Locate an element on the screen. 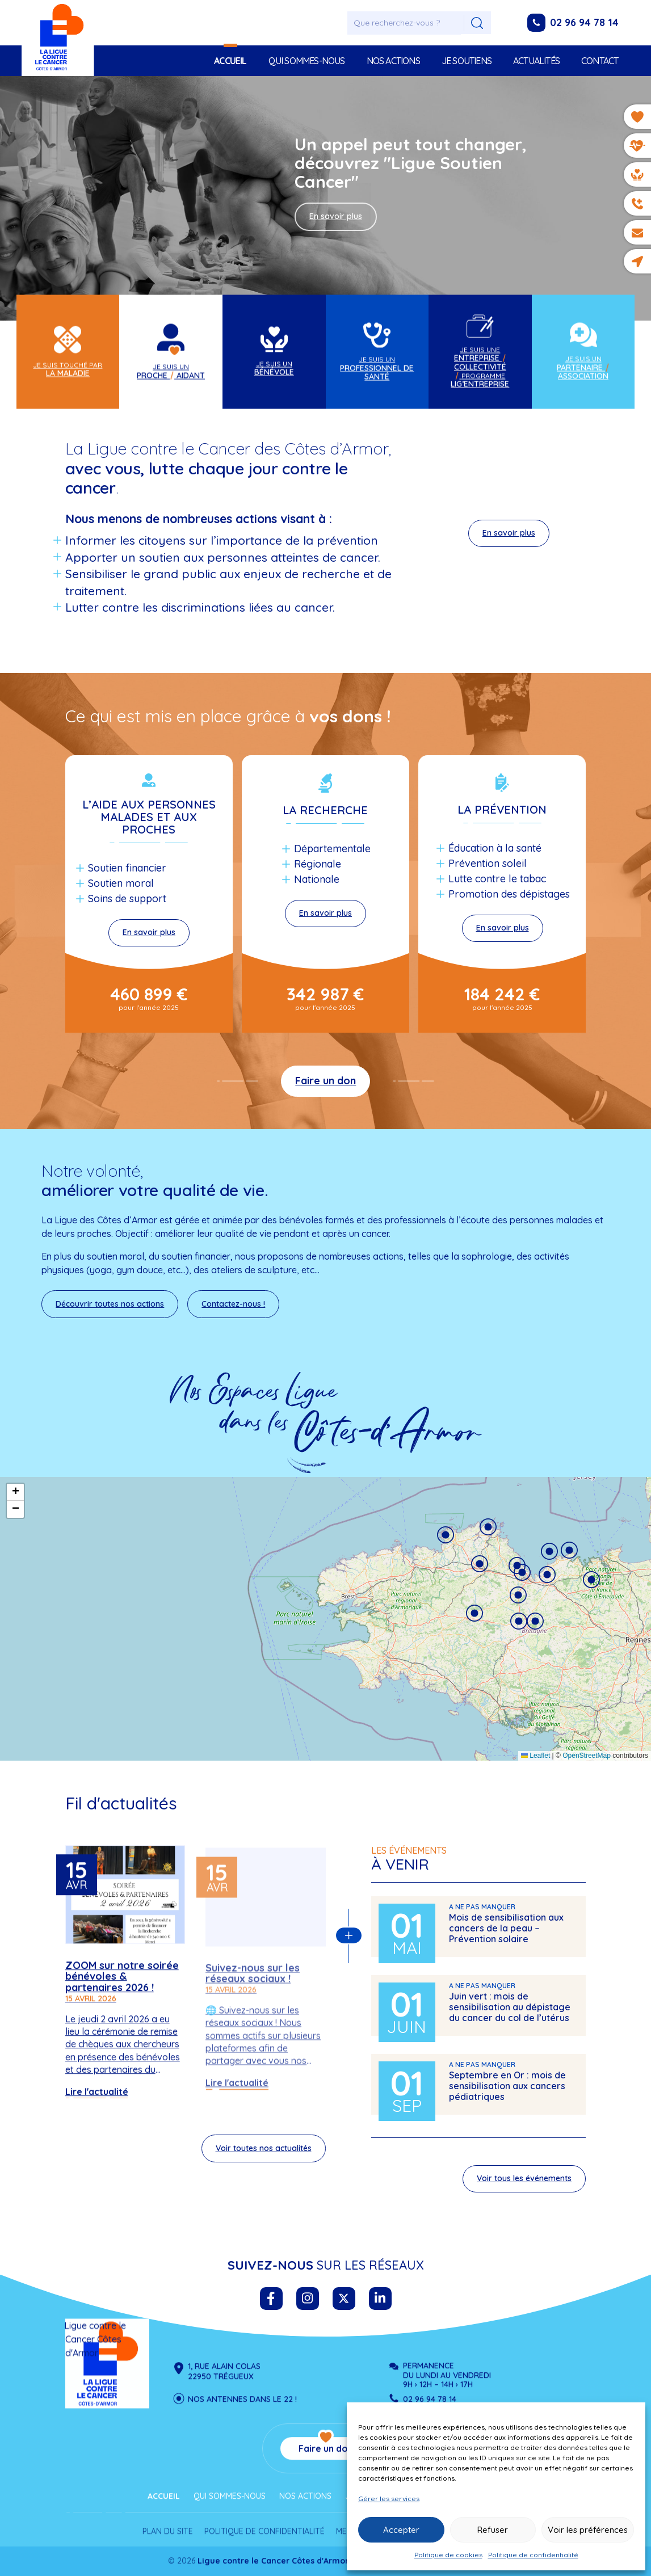  Refuser is located at coordinates (492, 2529).